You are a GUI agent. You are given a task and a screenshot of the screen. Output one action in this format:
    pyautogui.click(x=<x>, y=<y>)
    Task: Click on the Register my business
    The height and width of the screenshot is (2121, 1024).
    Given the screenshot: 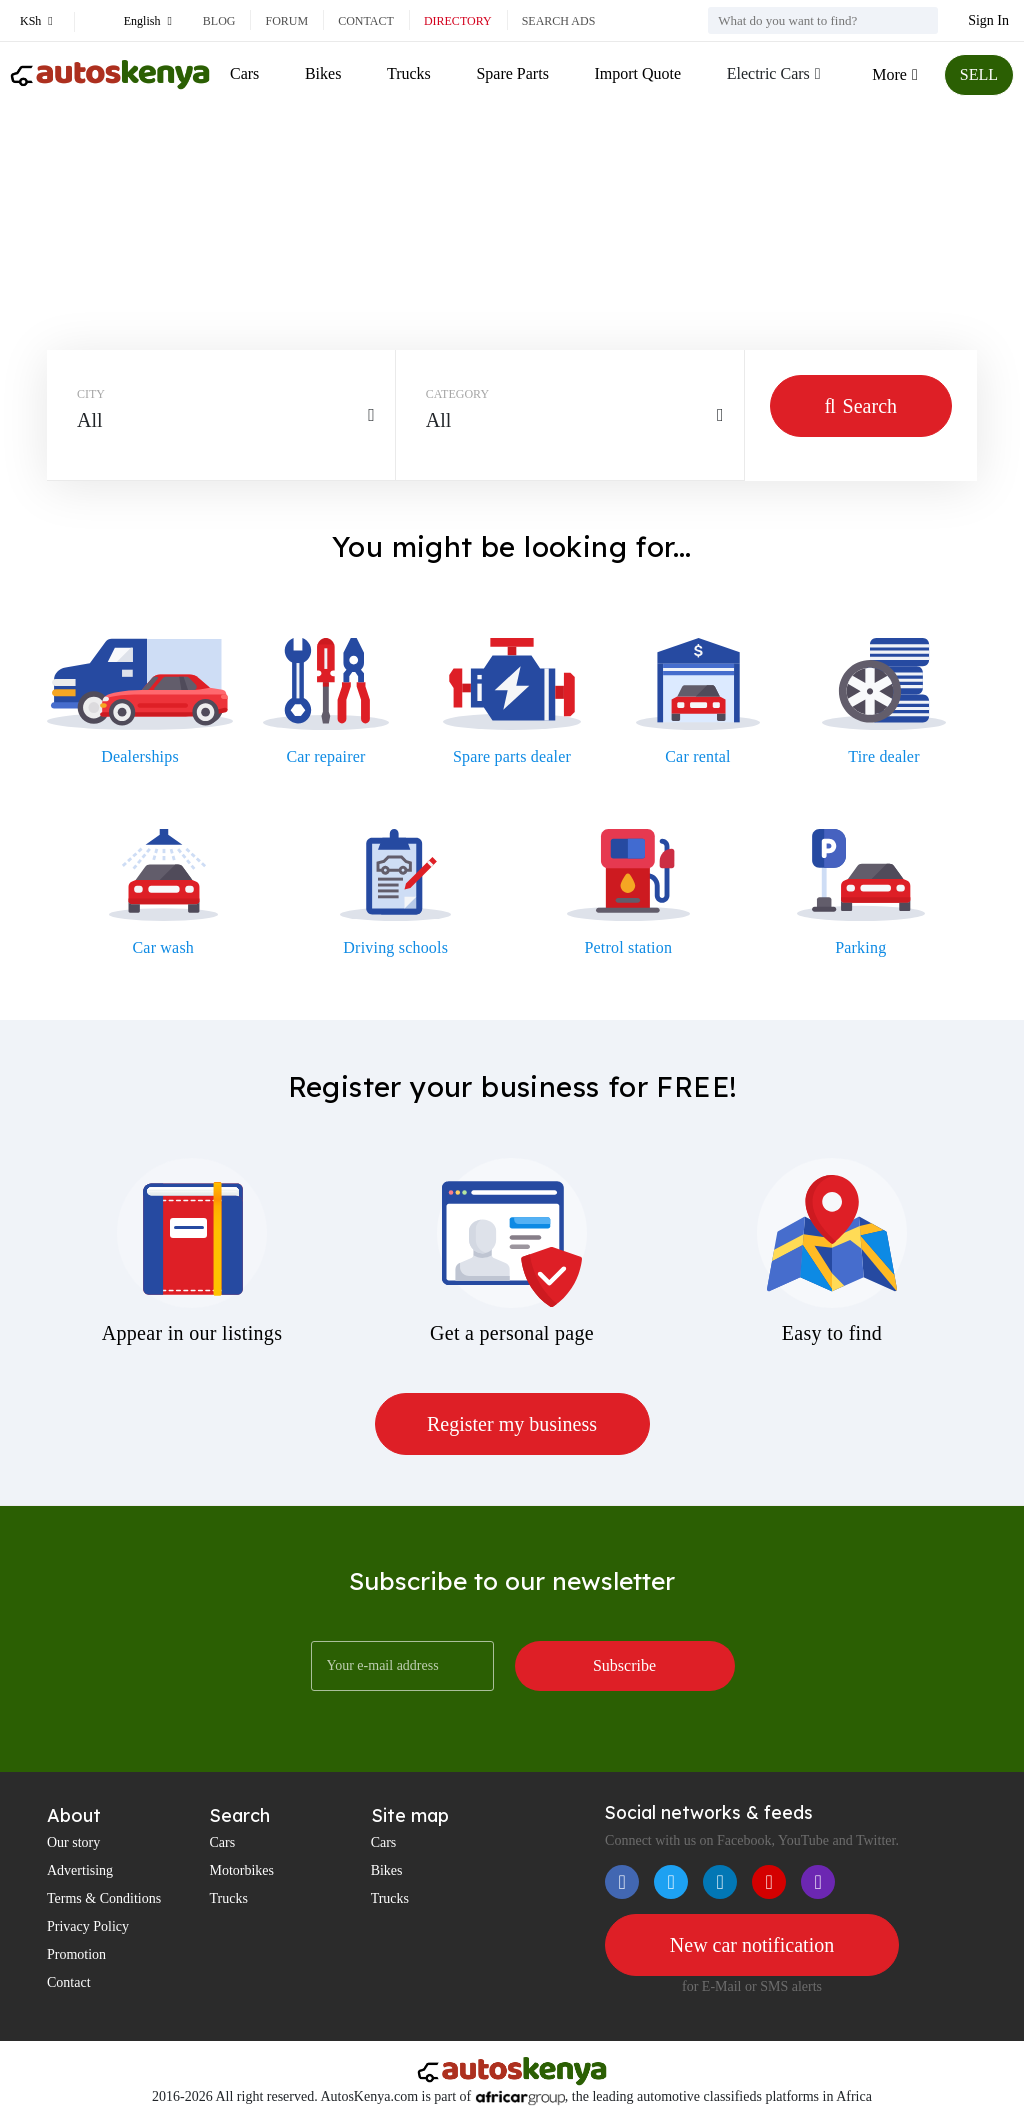 What is the action you would take?
    pyautogui.click(x=512, y=1424)
    